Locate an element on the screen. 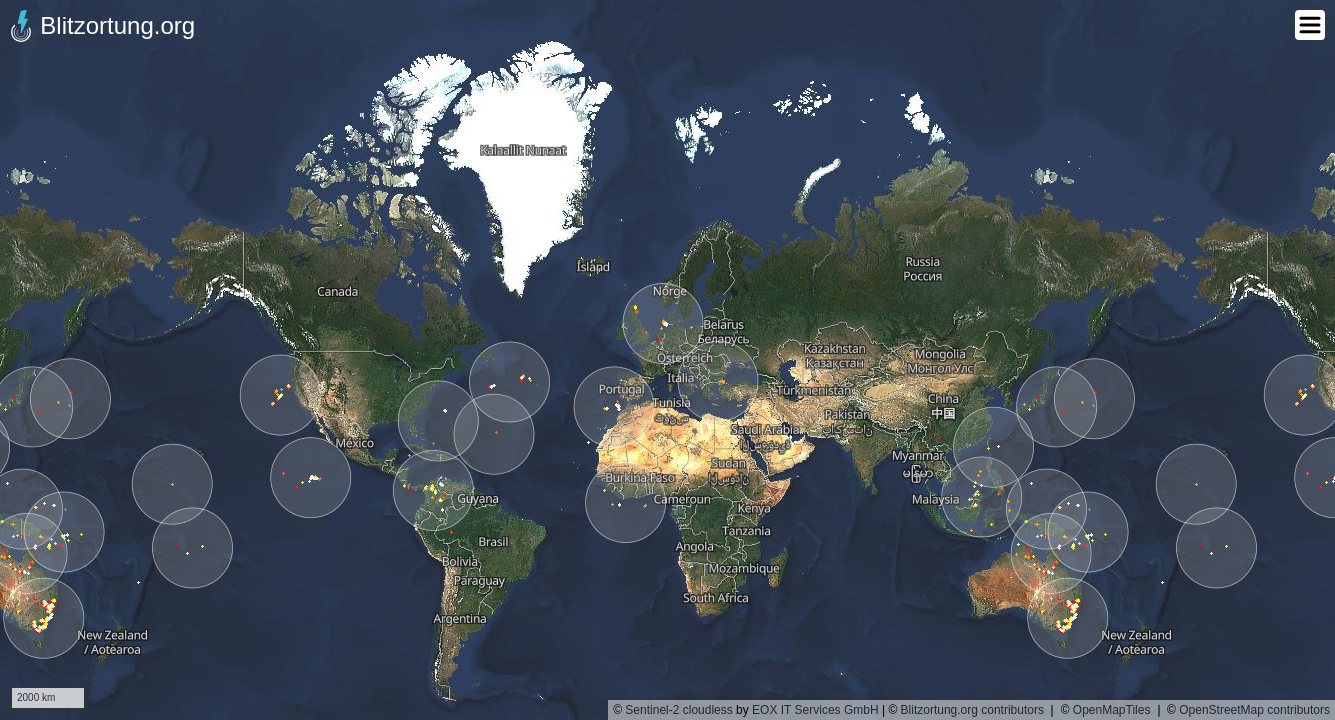 This screenshot has height=720, width=1335. OpenStreetMap contributors is located at coordinates (1254, 710).